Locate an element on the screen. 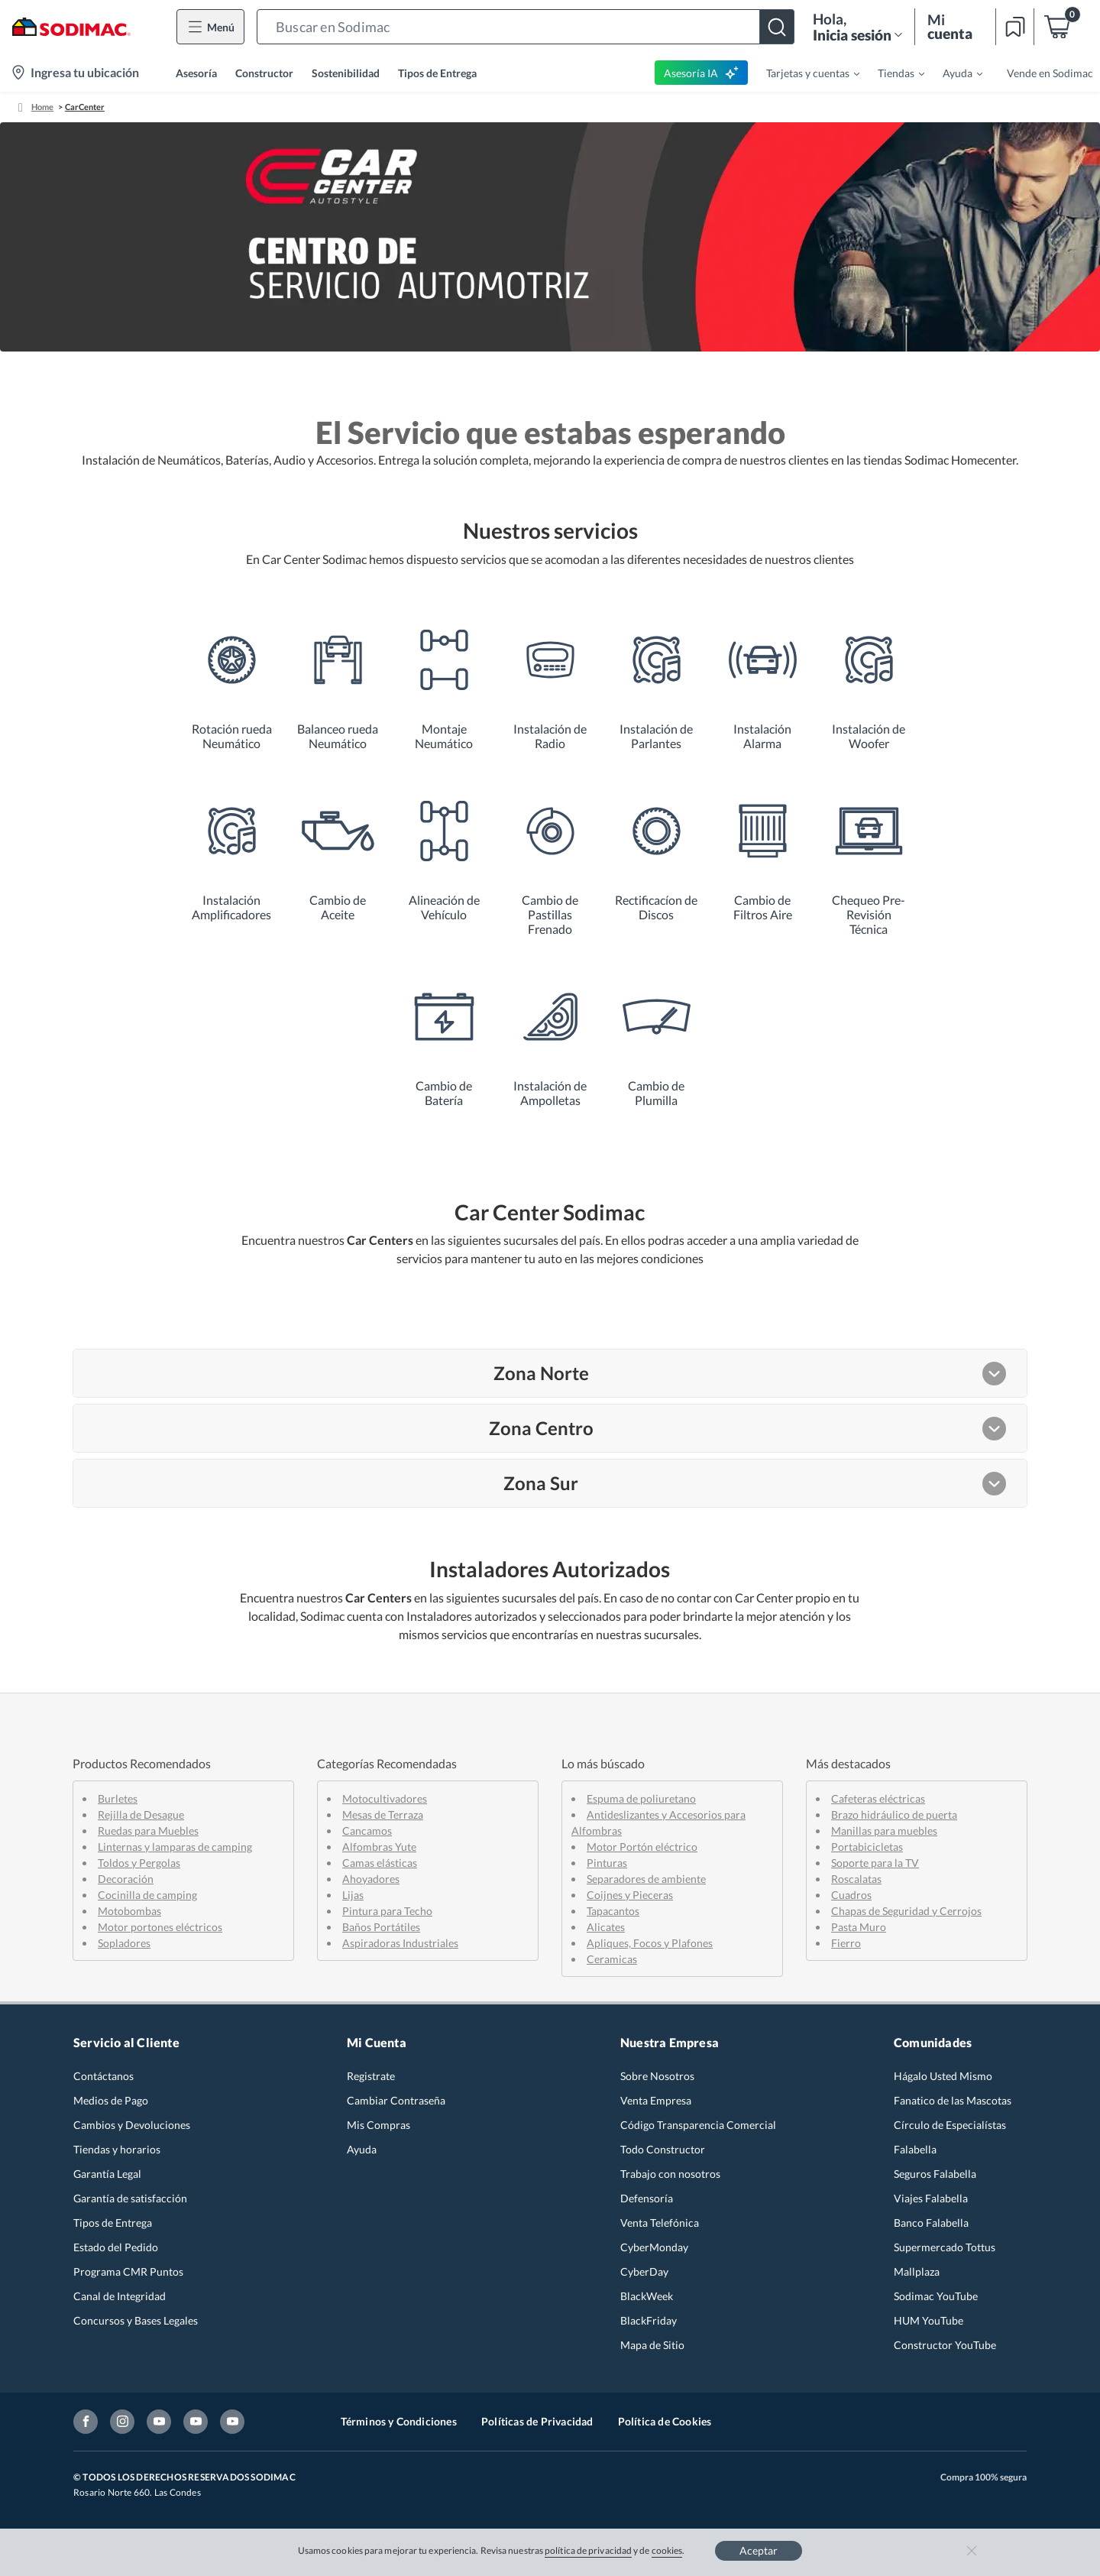  Cuadros is located at coordinates (851, 1894).